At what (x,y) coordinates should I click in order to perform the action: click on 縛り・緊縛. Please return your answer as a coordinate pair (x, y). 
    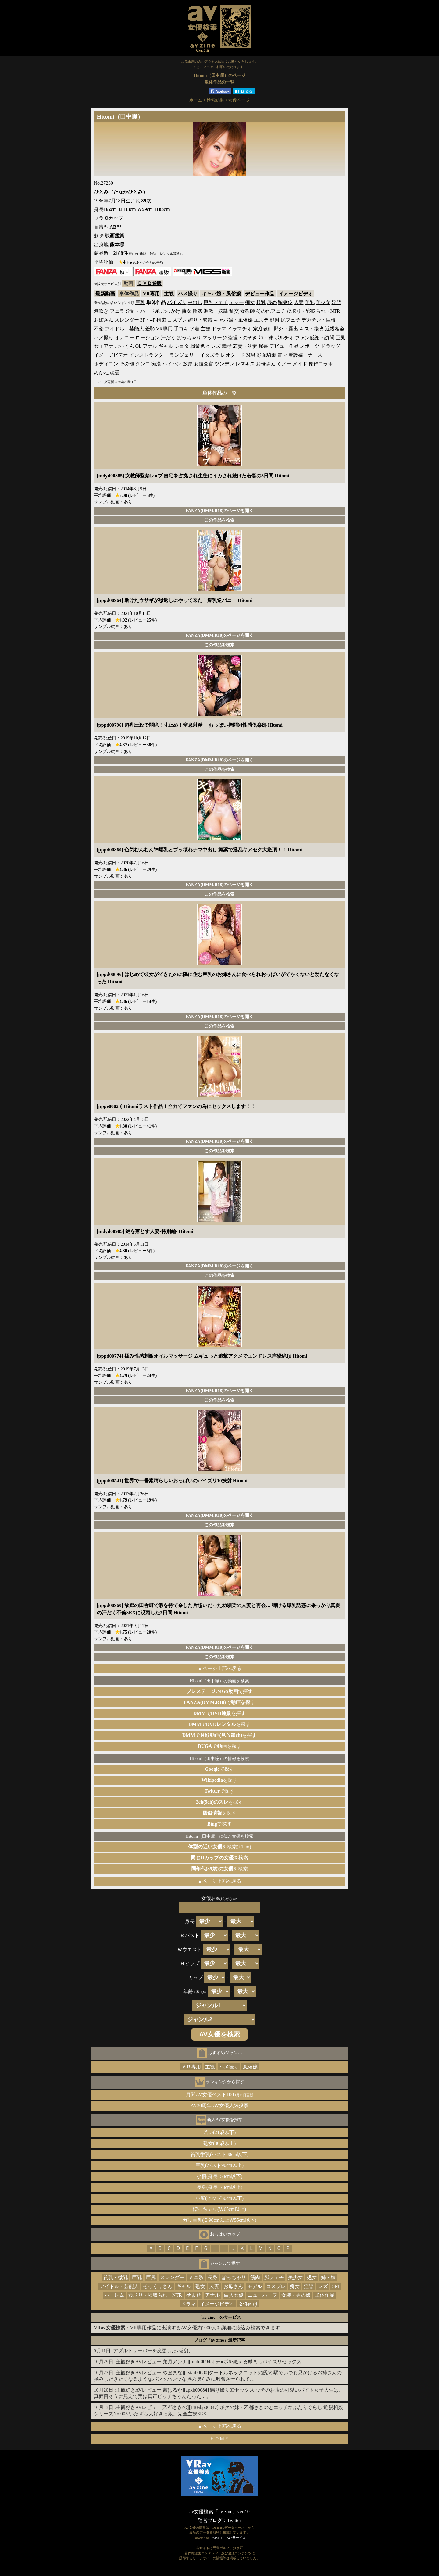
    Looking at the image, I should click on (200, 319).